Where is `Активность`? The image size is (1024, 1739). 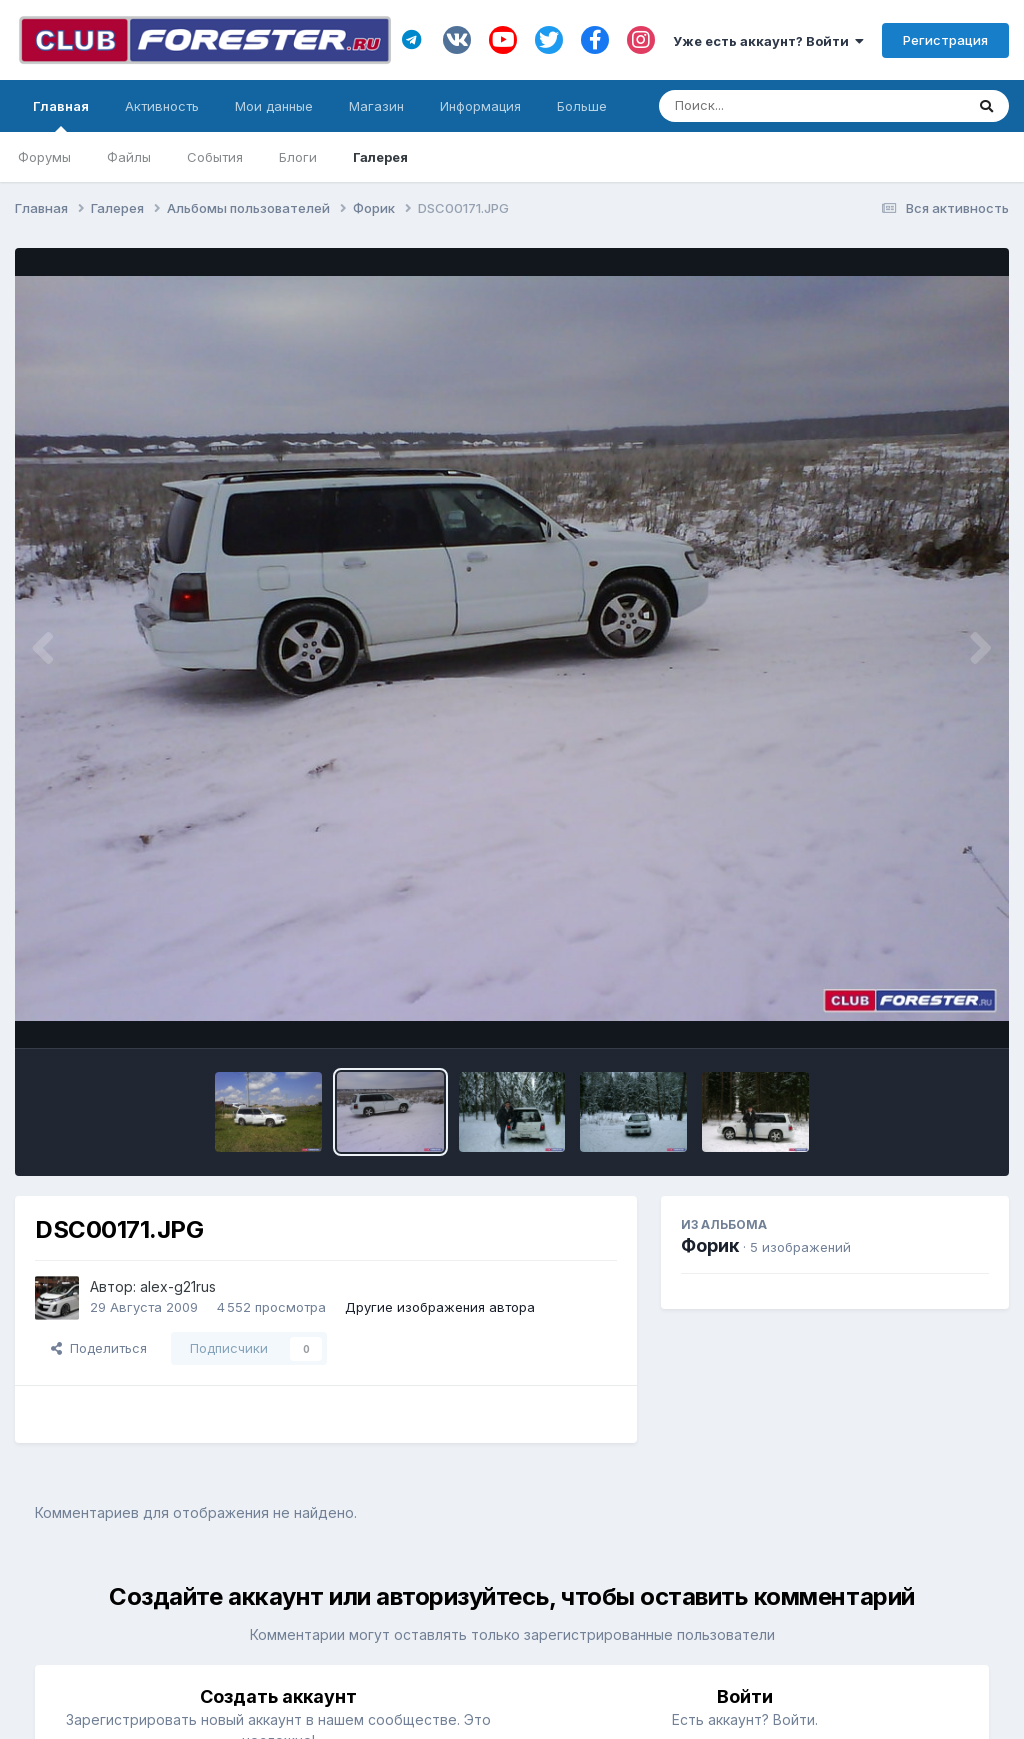 Активность is located at coordinates (162, 106).